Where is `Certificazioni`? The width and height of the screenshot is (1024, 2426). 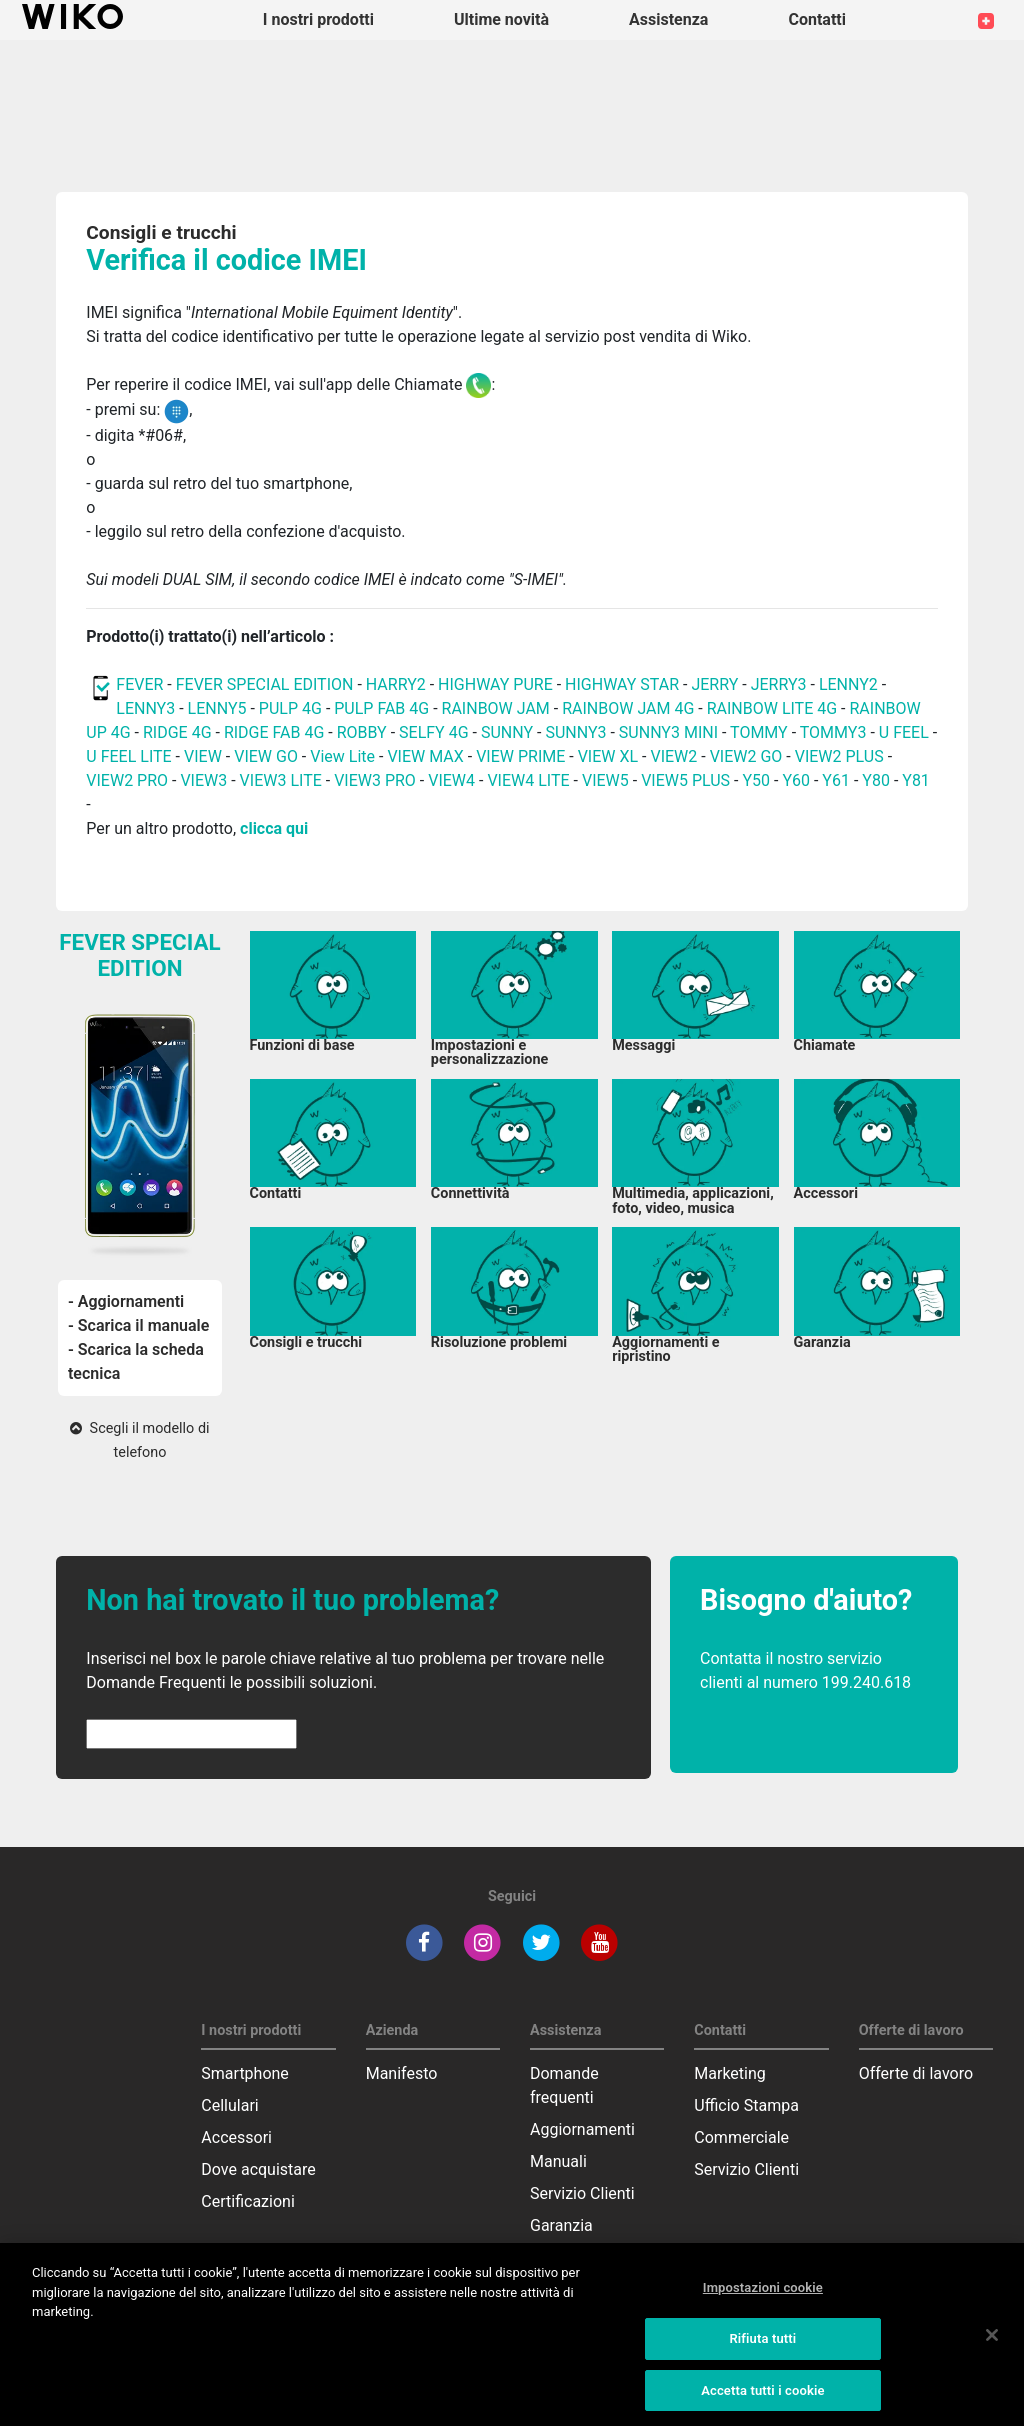
Certificazioni is located at coordinates (247, 2201).